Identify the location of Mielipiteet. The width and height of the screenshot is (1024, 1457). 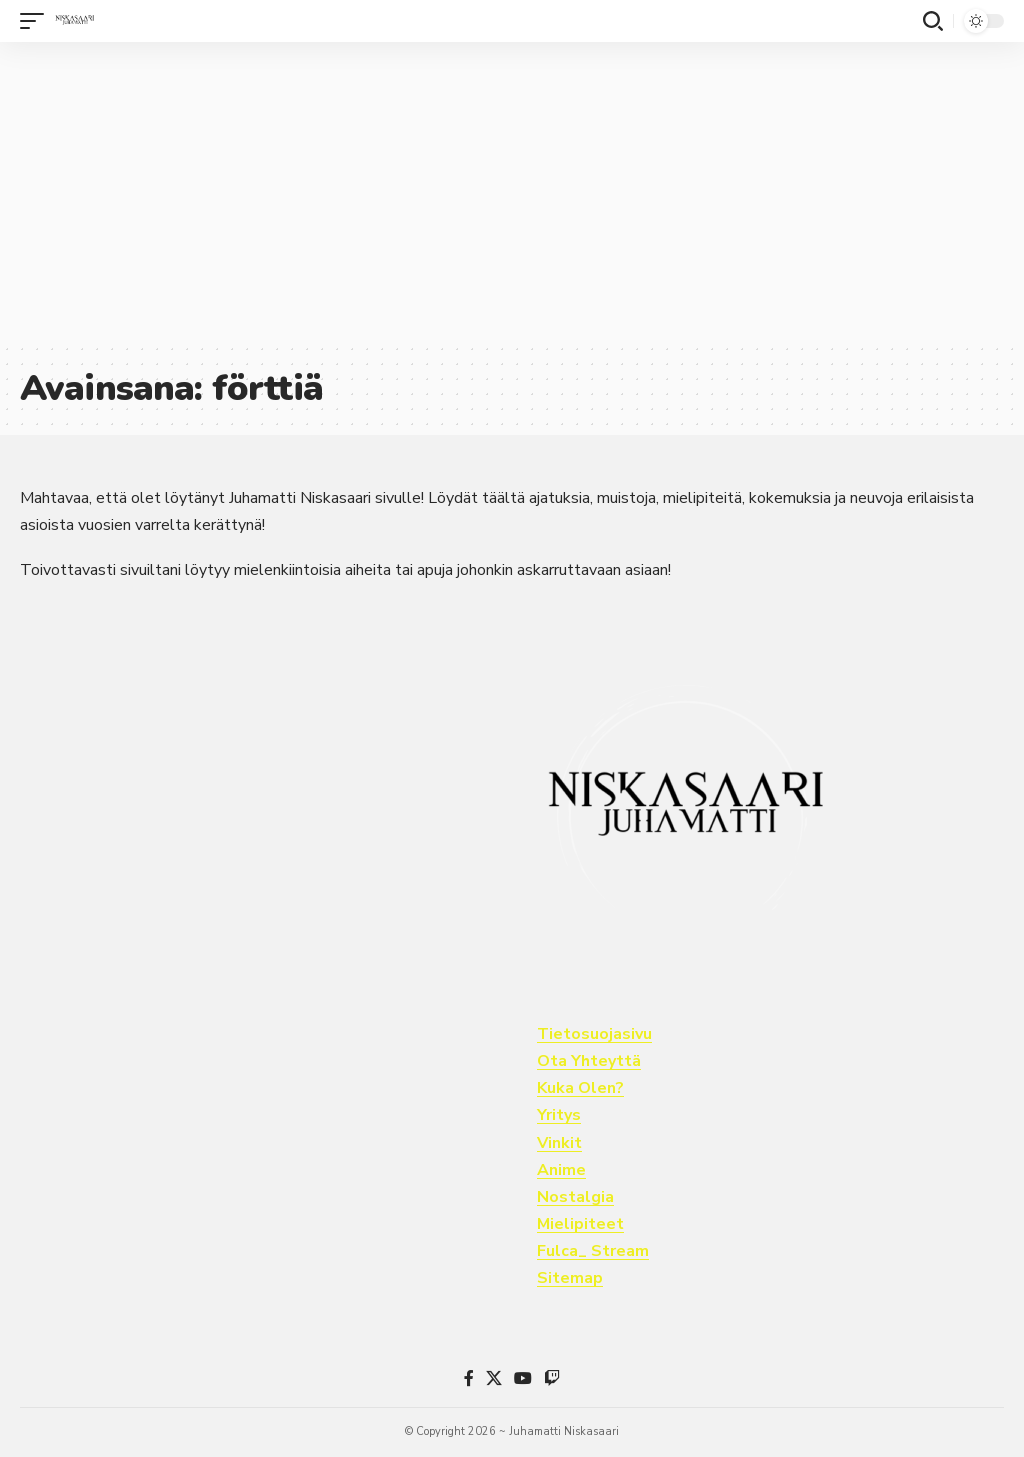
(580, 1224).